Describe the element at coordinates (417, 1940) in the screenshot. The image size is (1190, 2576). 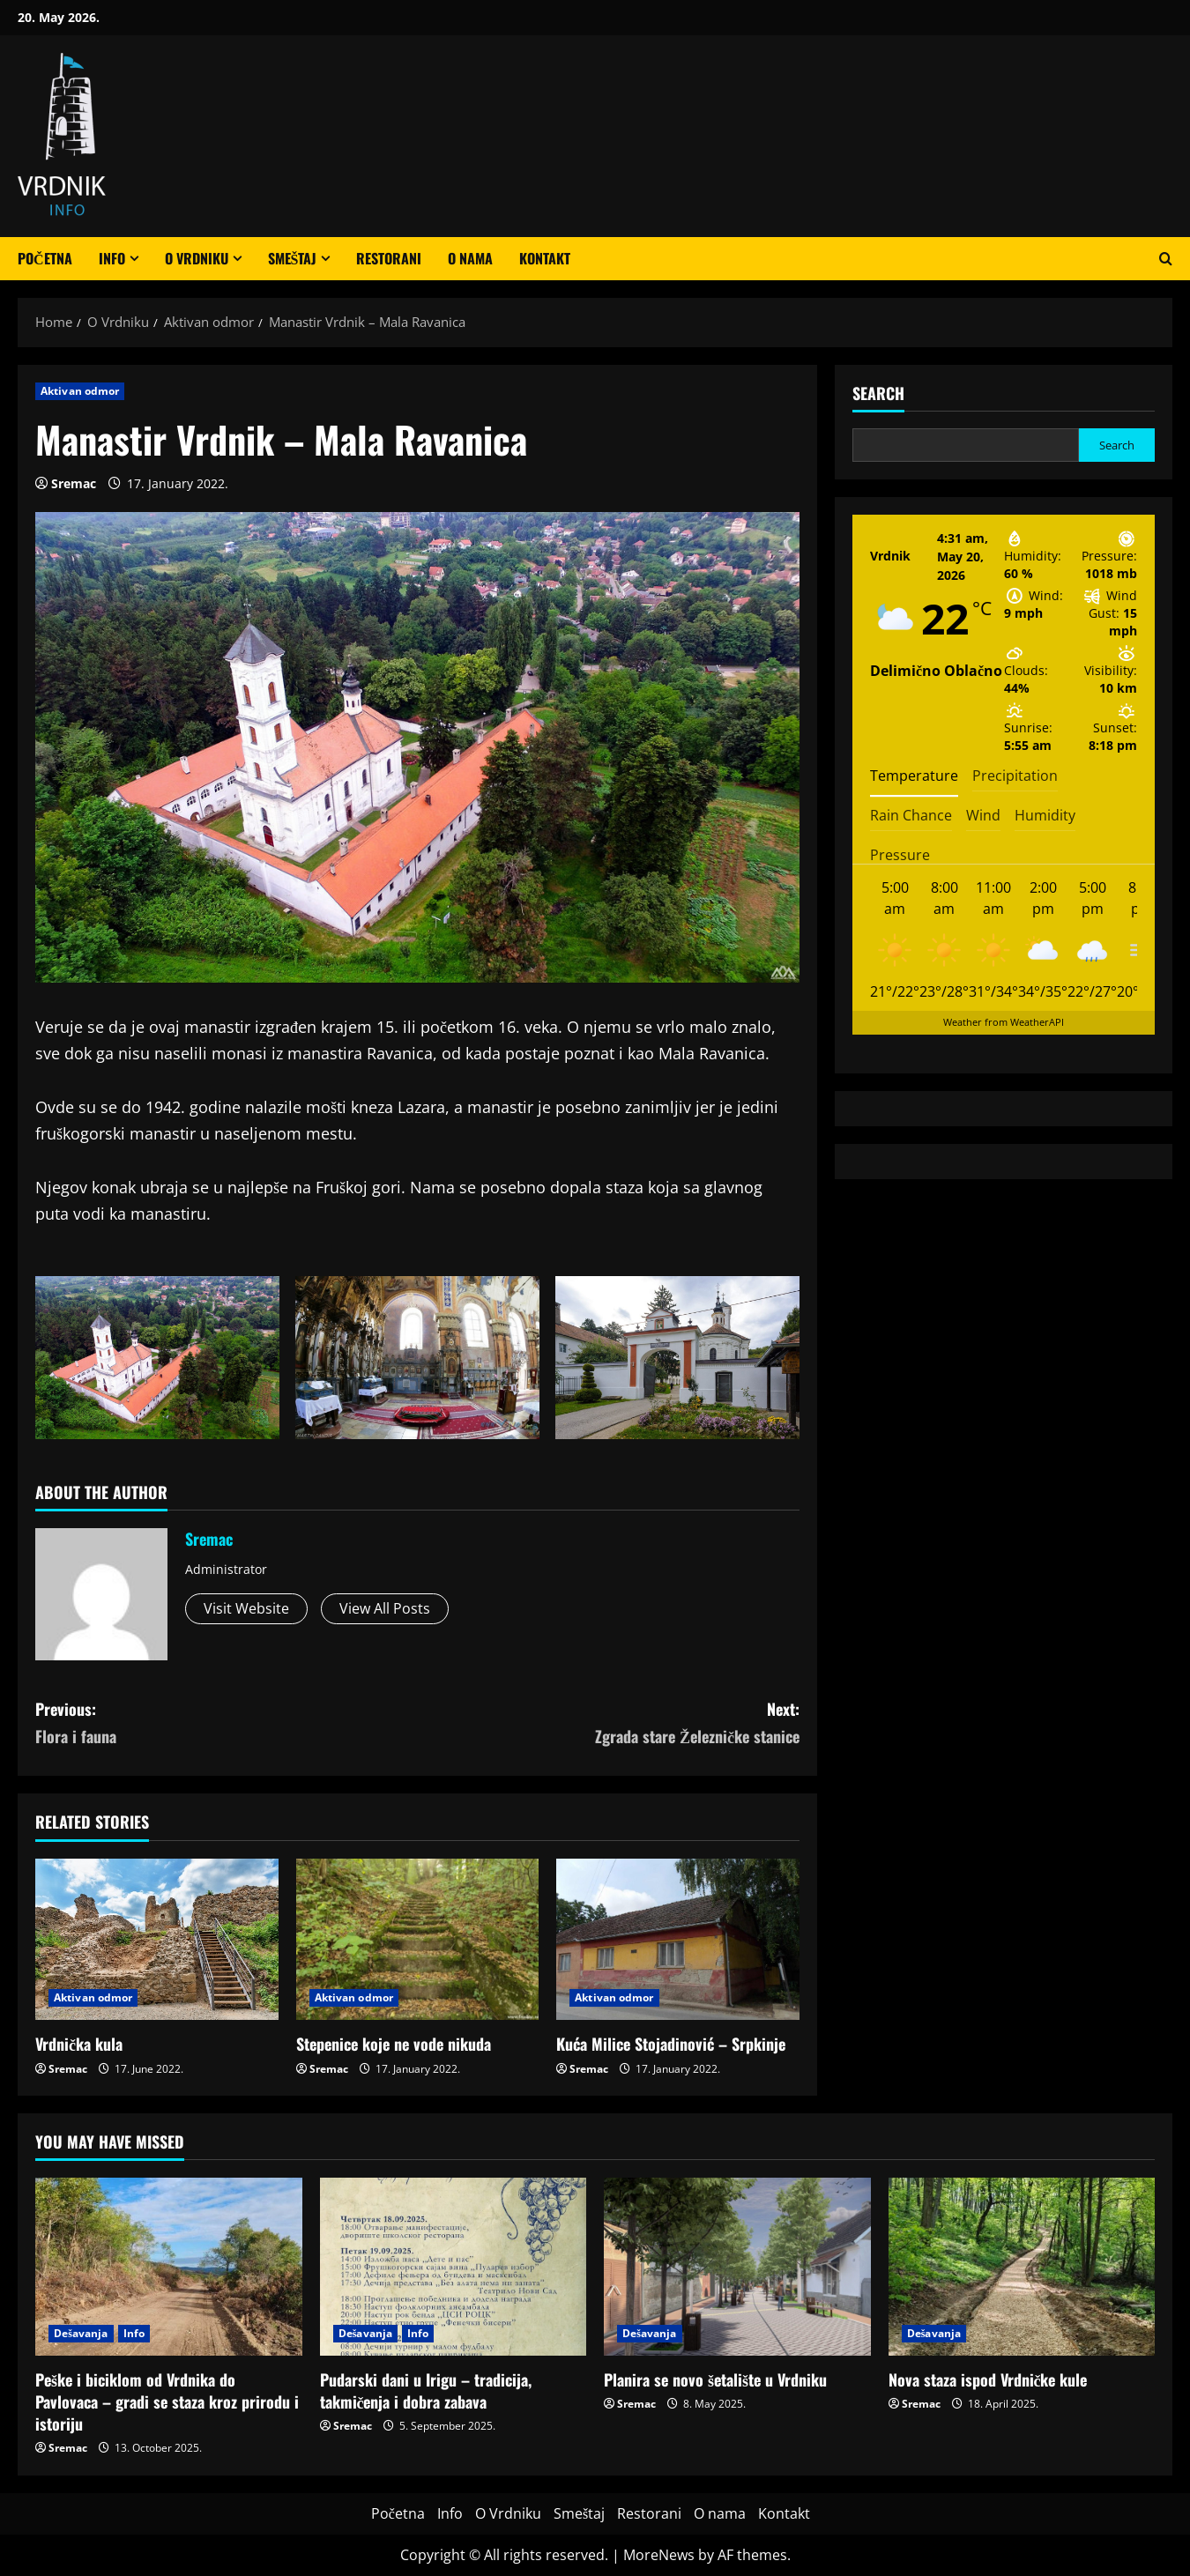
I see `[Stepenice koje ne vode nikuda]` at that location.